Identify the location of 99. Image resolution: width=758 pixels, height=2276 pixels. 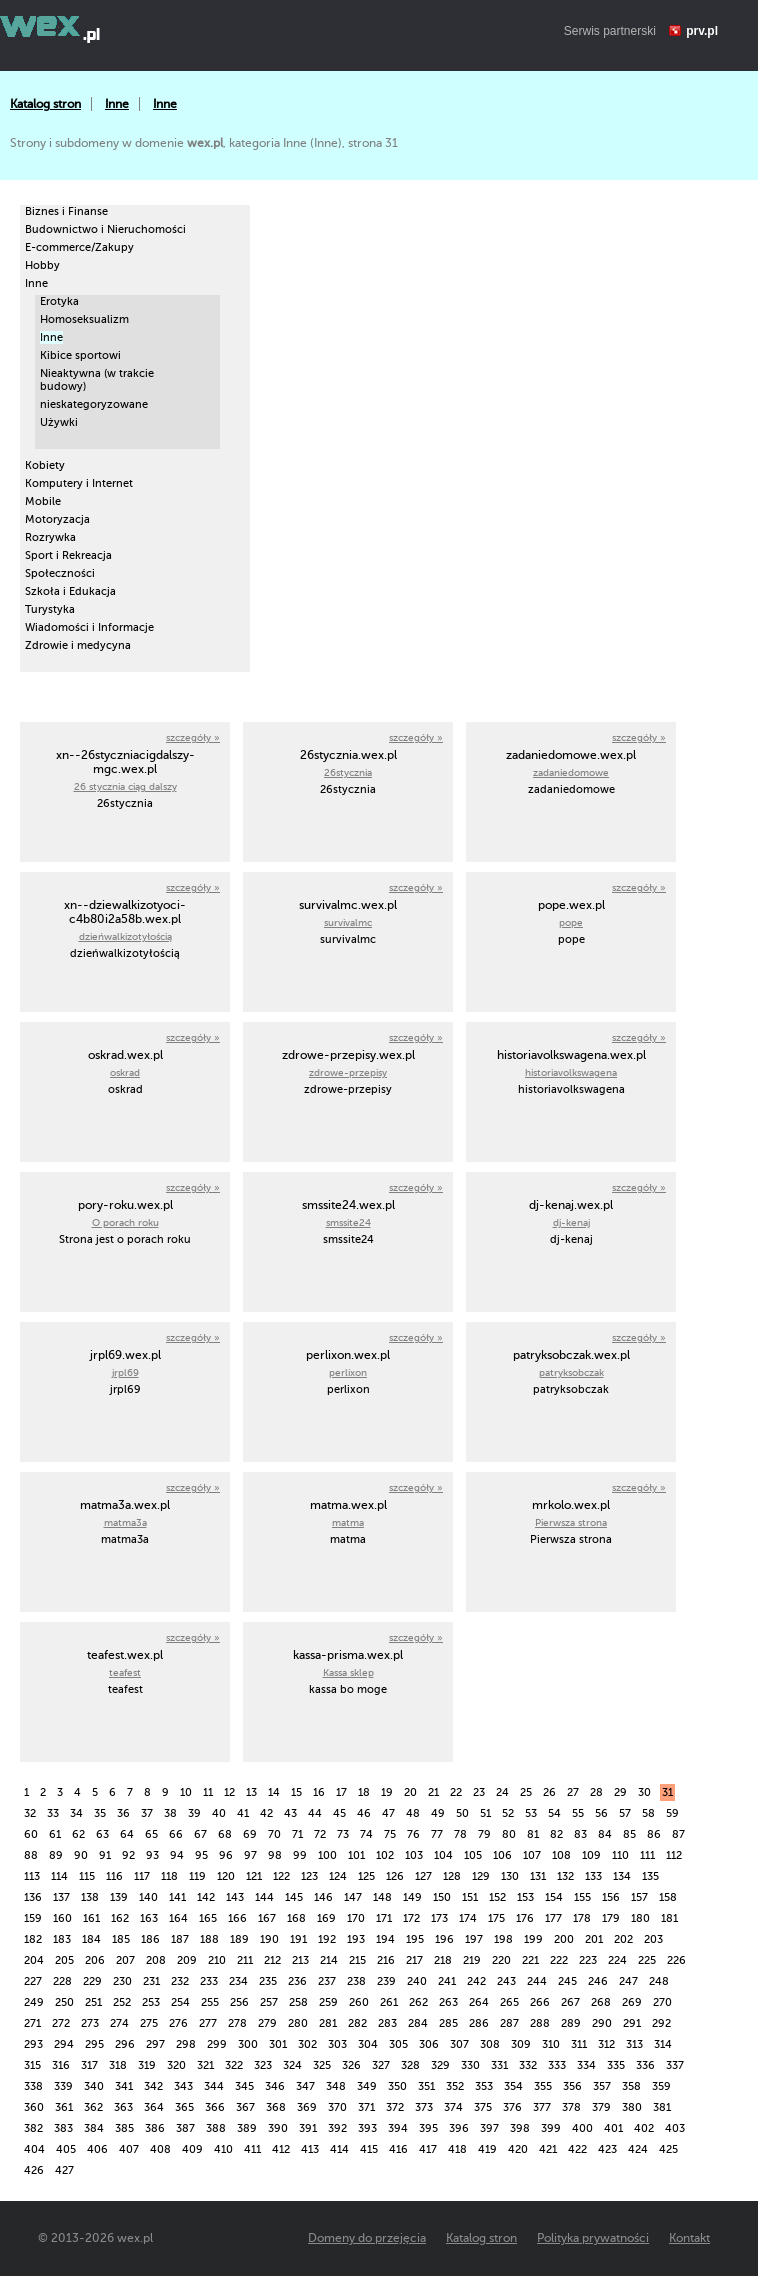
(300, 1855).